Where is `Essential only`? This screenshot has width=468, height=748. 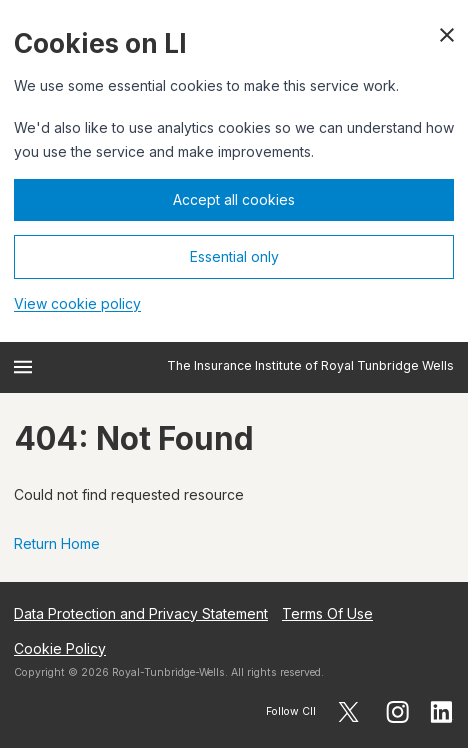
Essential only is located at coordinates (234, 256).